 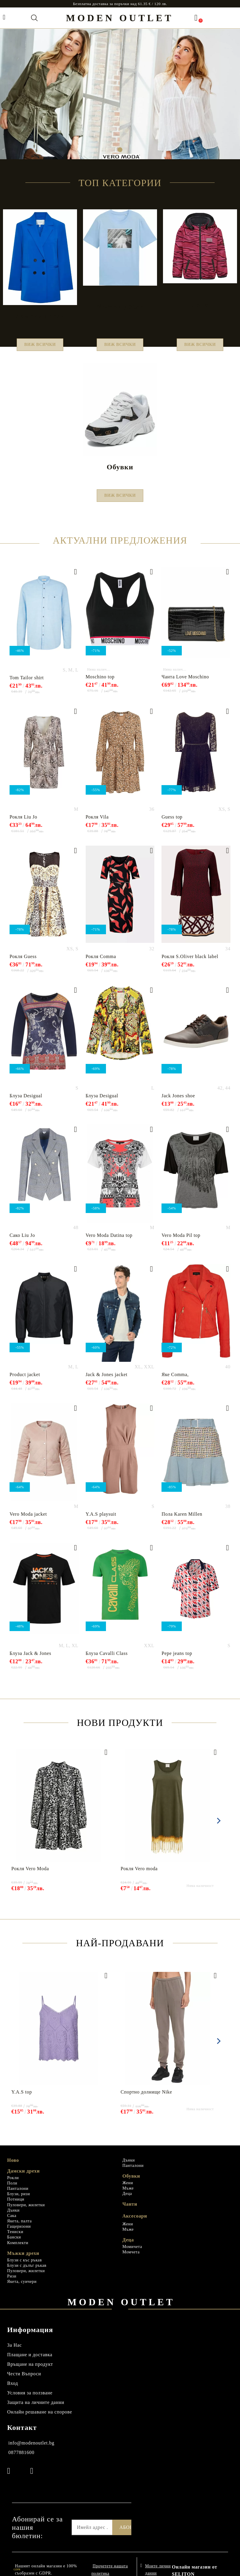 I want to click on Поли, so click(x=12, y=2190).